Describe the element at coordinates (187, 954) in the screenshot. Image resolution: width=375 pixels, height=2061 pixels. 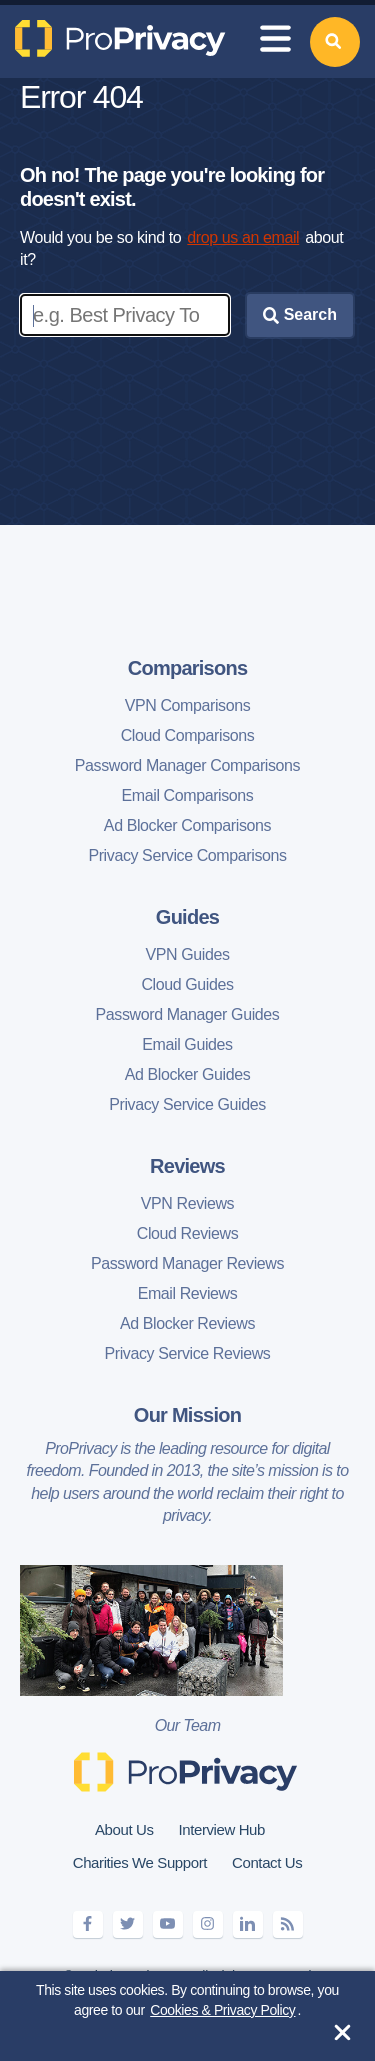
I see `VPN Guides` at that location.